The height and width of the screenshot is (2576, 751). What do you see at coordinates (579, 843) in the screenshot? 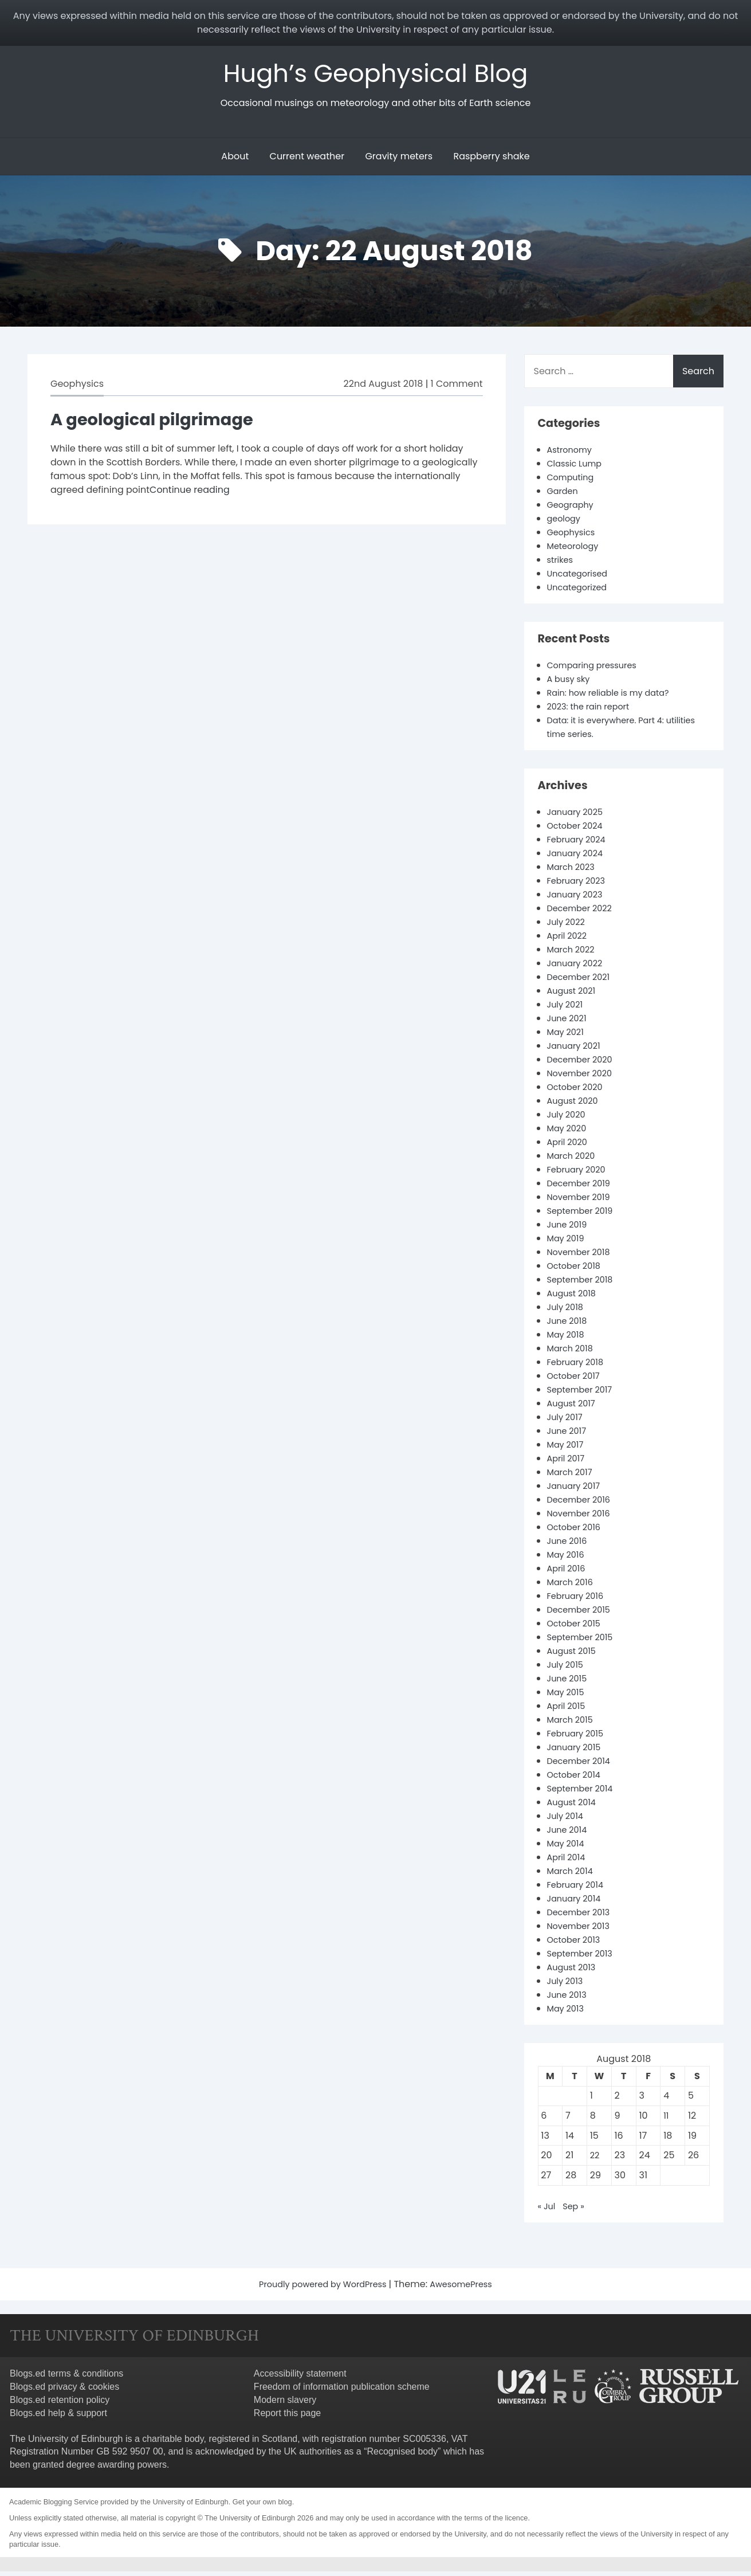
I see `February 2024` at bounding box center [579, 843].